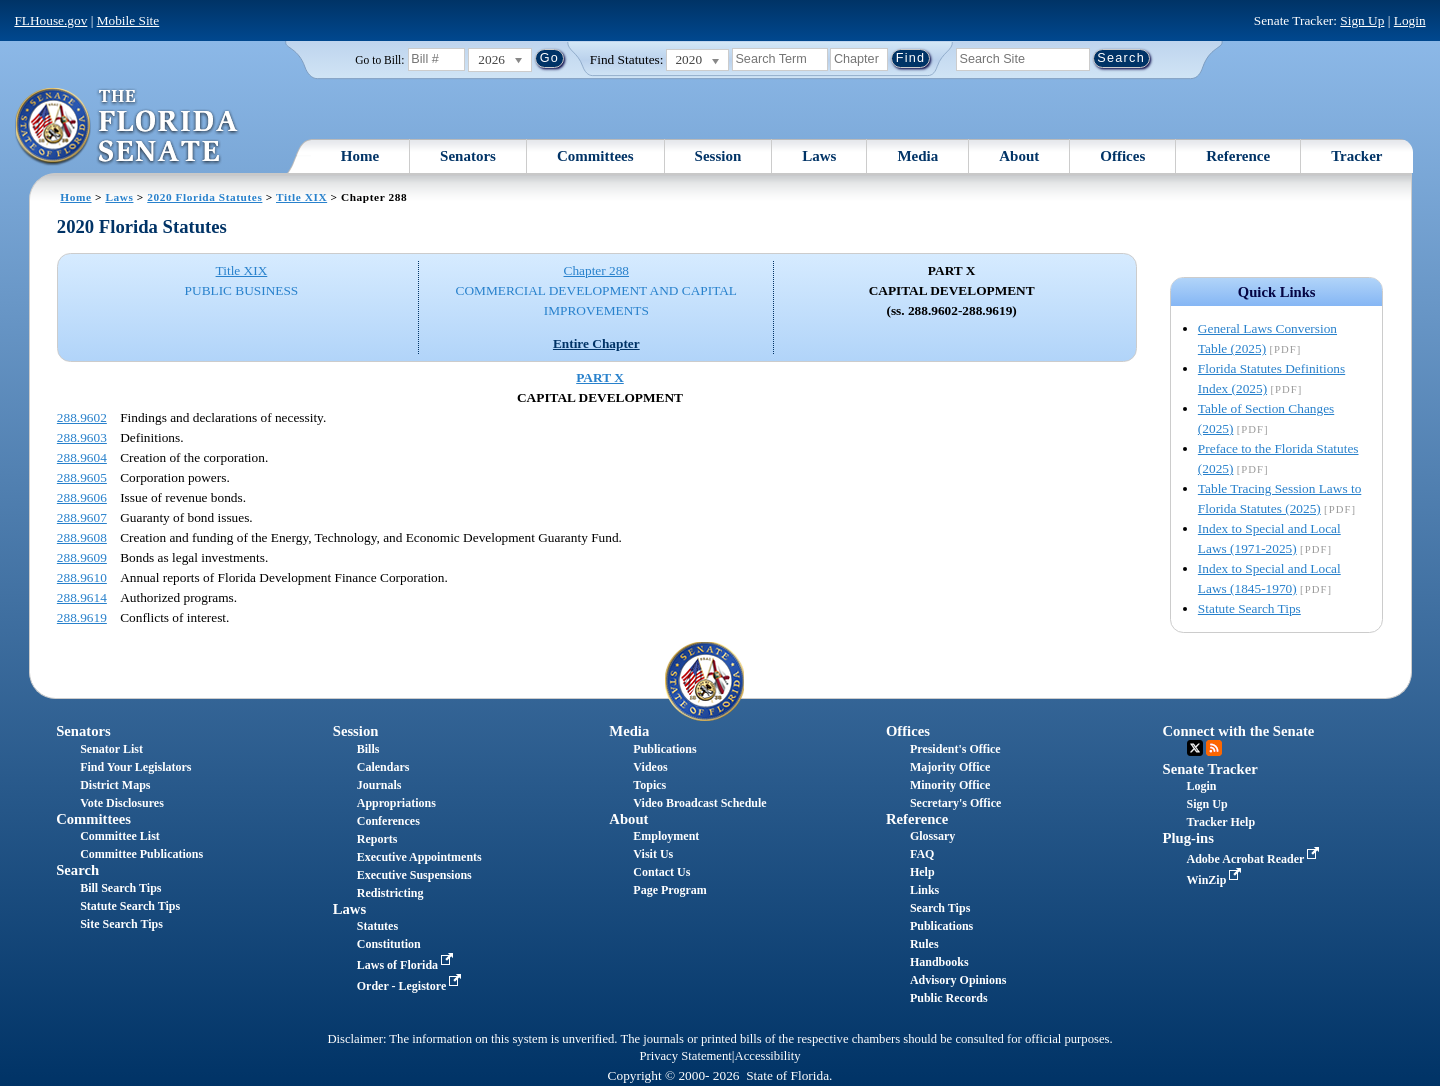 The width and height of the screenshot is (1440, 1086). What do you see at coordinates (932, 836) in the screenshot?
I see `Glossary` at bounding box center [932, 836].